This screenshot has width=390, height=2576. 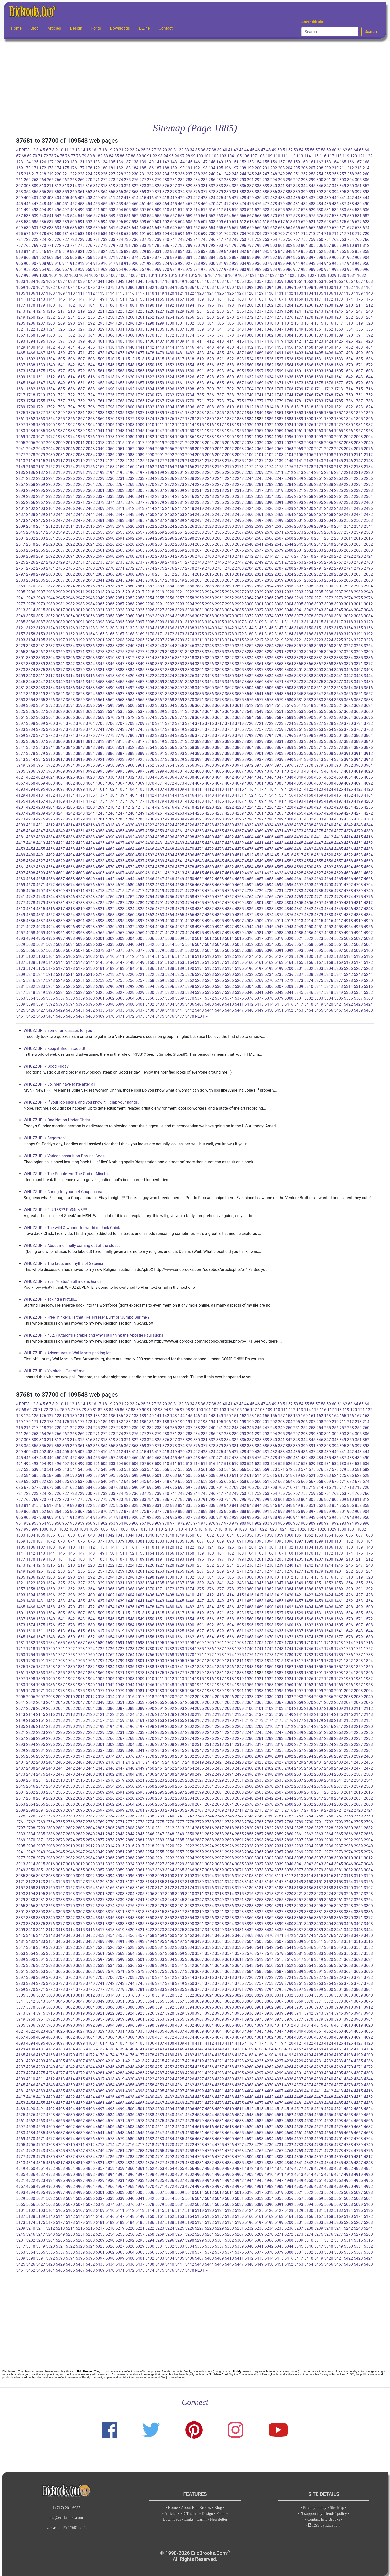 I want to click on 4095, so click(x=40, y=789).